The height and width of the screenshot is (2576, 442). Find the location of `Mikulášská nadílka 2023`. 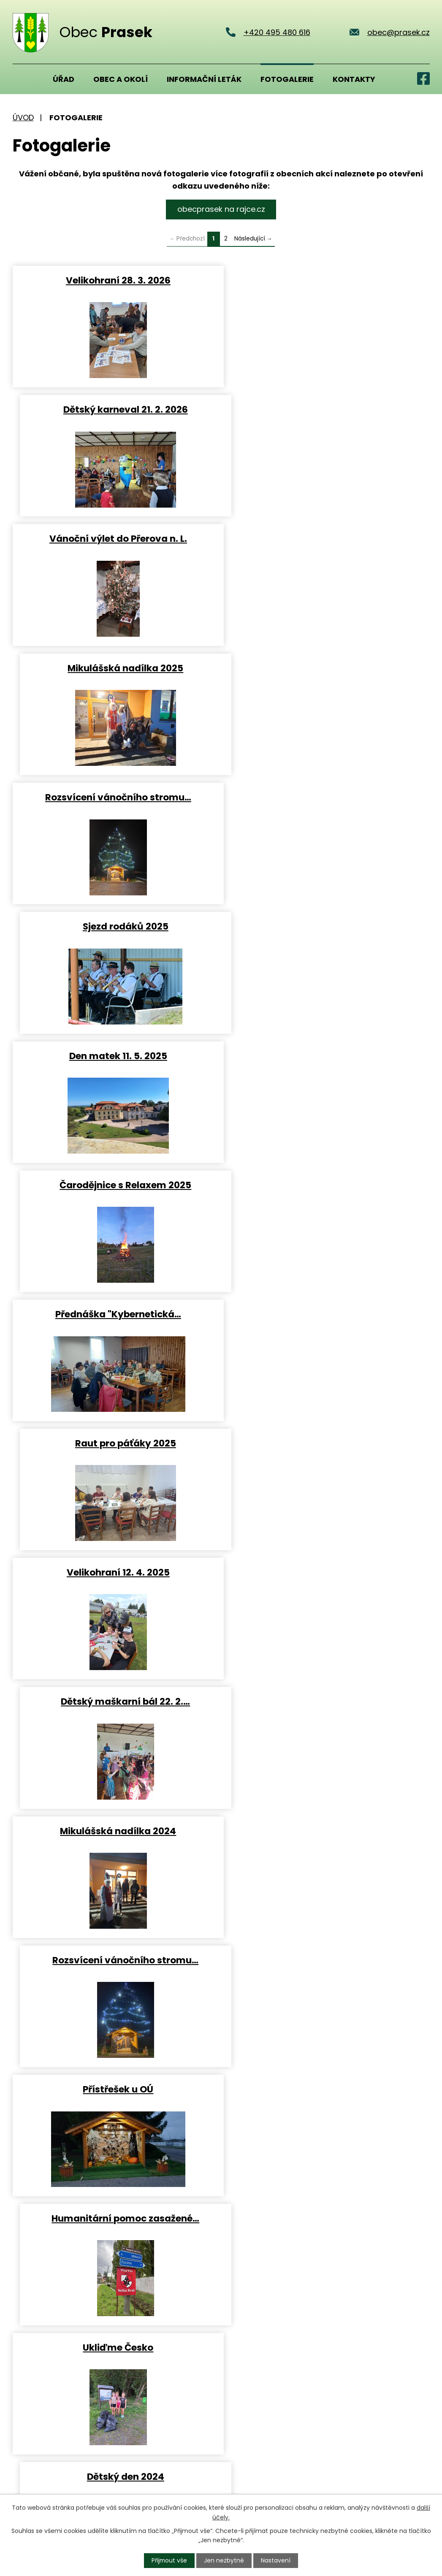

Mikulášská nadílka 2023 is located at coordinates (115, 1829).